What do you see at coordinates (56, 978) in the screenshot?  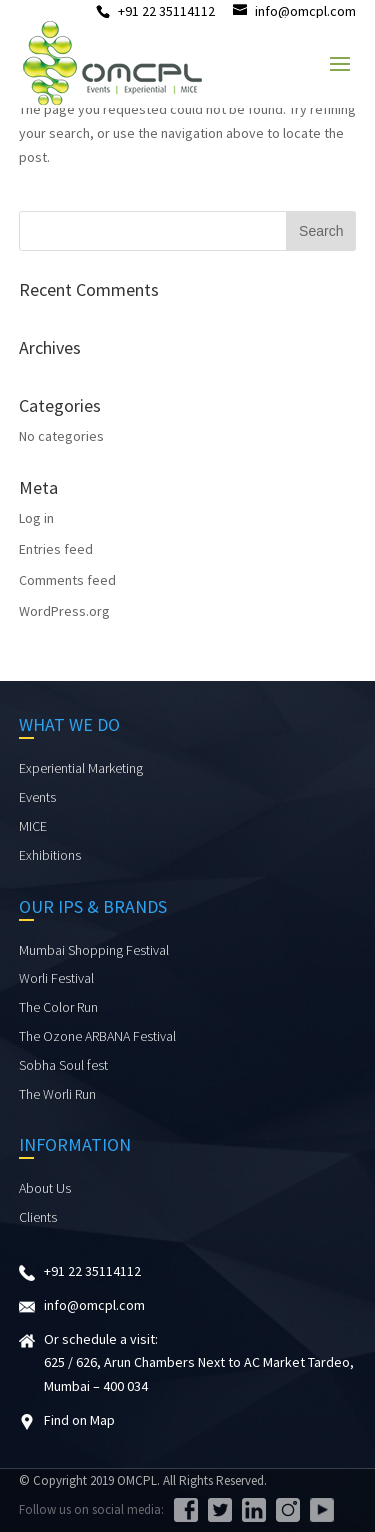 I see `Worli Festival` at bounding box center [56, 978].